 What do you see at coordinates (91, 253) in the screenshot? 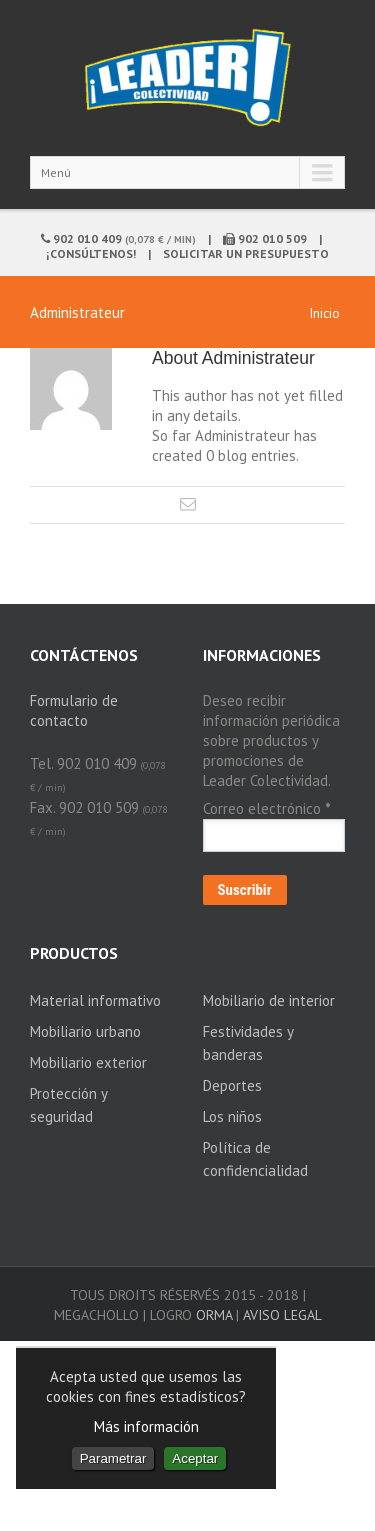
I see `¡Consúltenos!` at bounding box center [91, 253].